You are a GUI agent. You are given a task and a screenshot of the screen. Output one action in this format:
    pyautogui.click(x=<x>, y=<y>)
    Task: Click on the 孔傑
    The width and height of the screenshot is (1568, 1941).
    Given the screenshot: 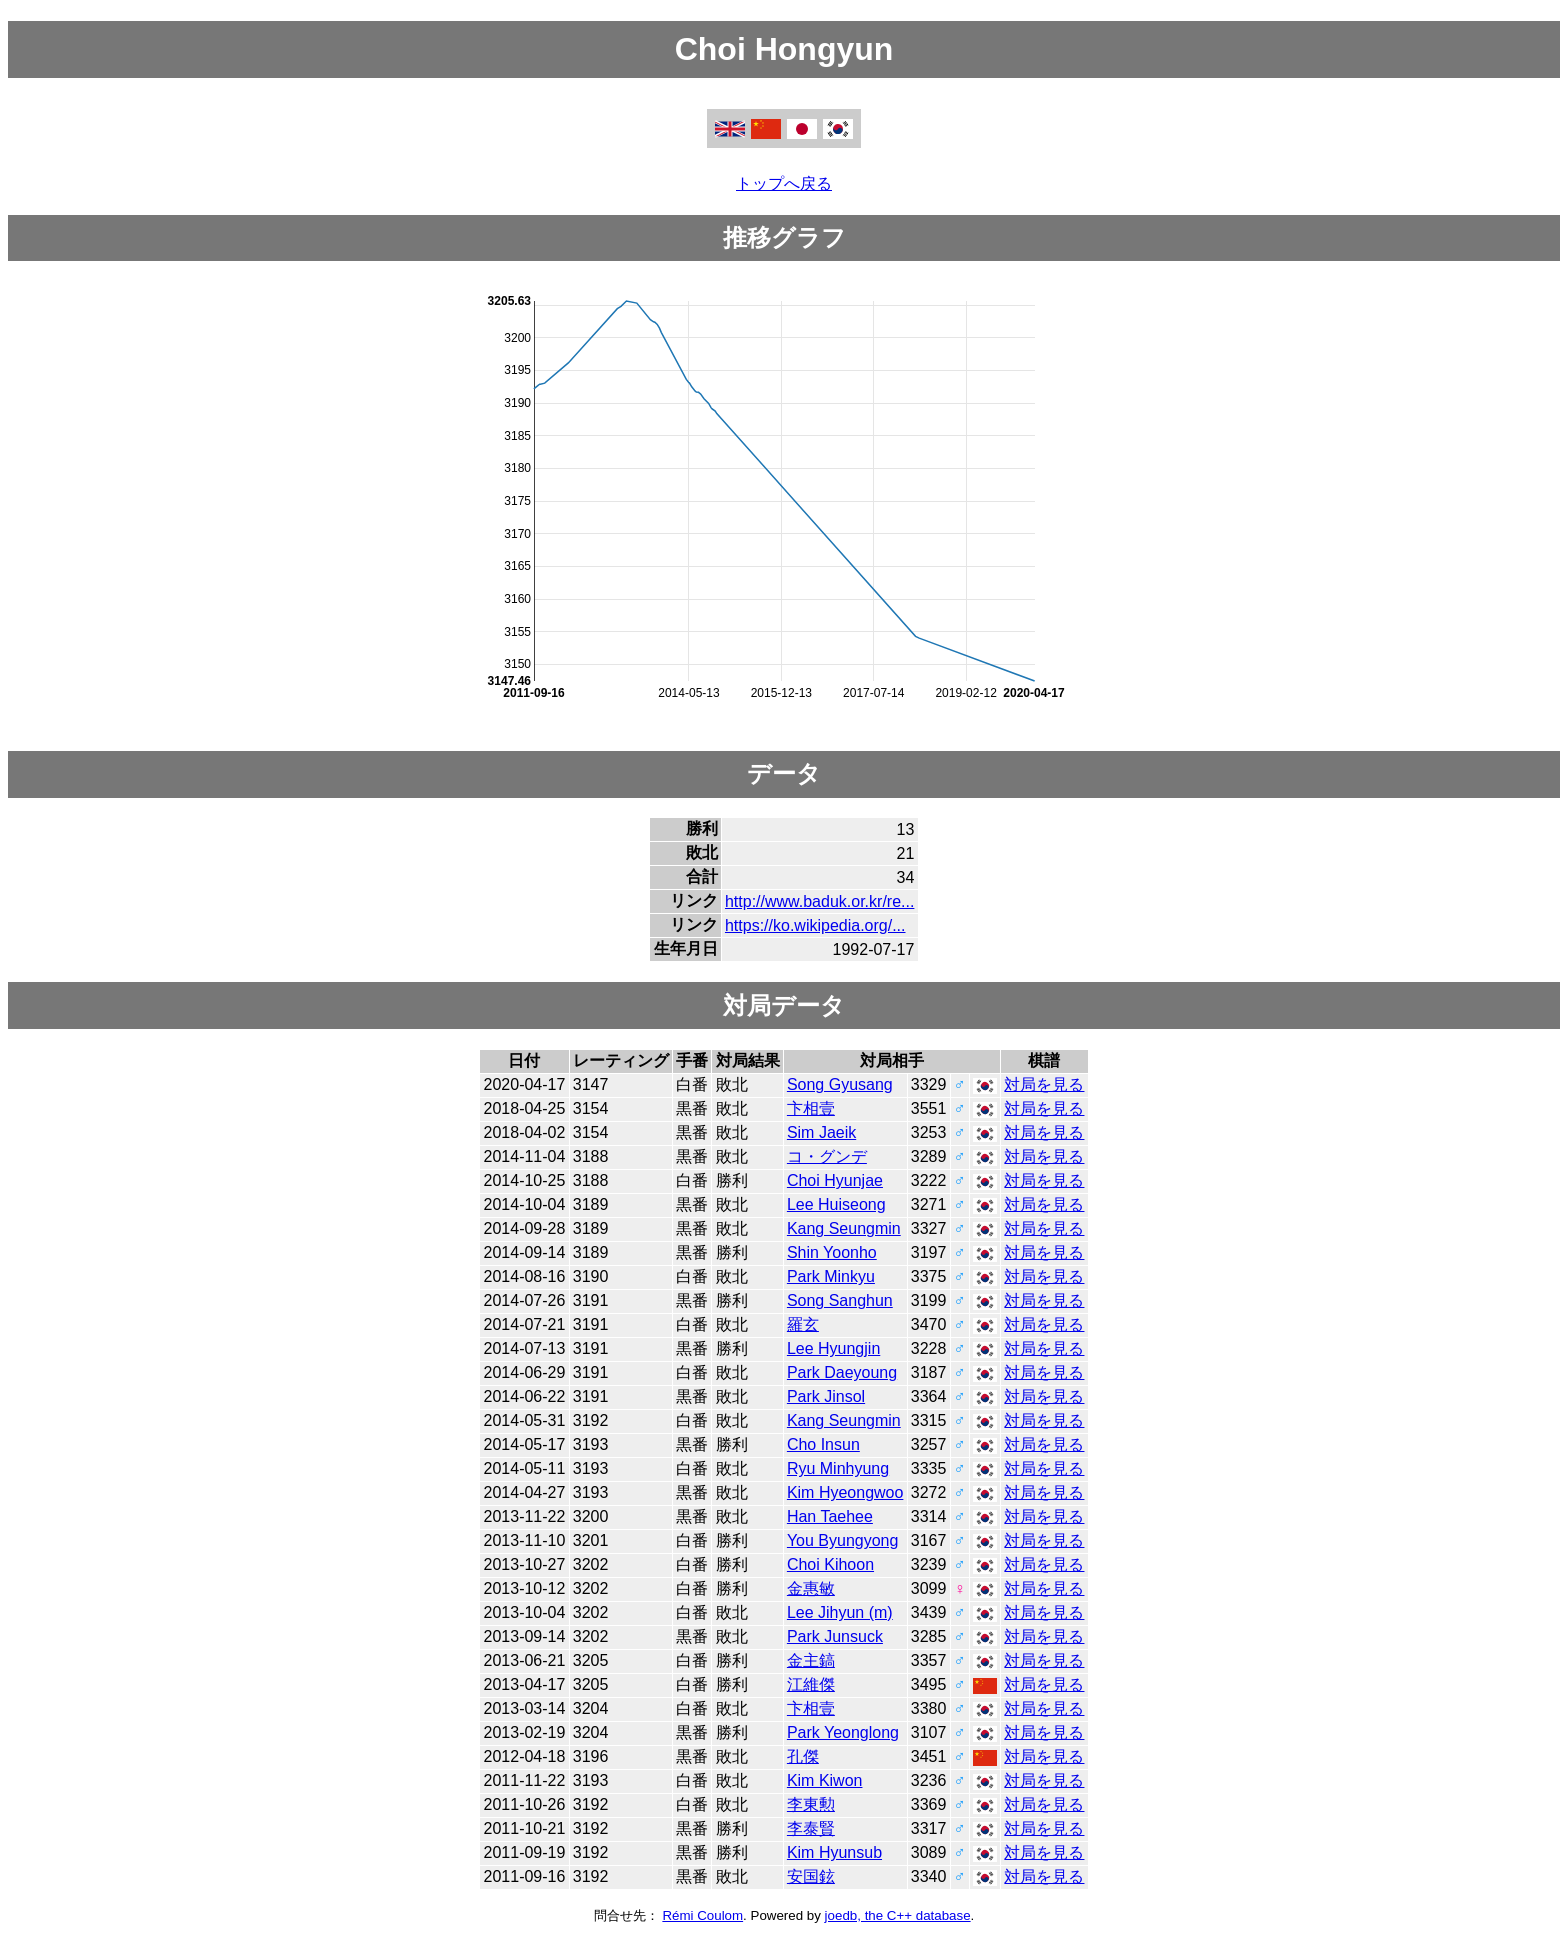 What is the action you would take?
    pyautogui.click(x=803, y=1756)
    